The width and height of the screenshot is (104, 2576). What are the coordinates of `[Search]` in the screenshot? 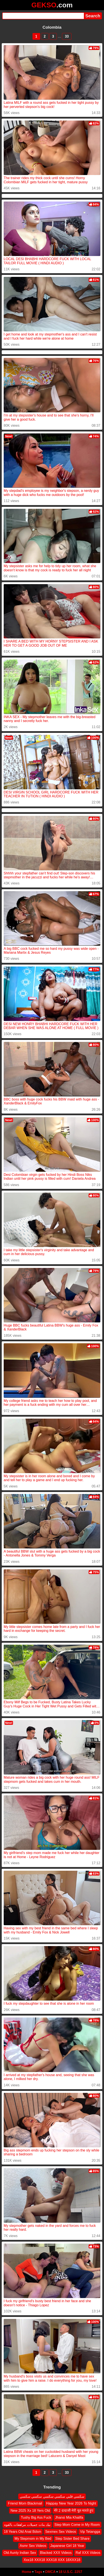 It's located at (43, 15).